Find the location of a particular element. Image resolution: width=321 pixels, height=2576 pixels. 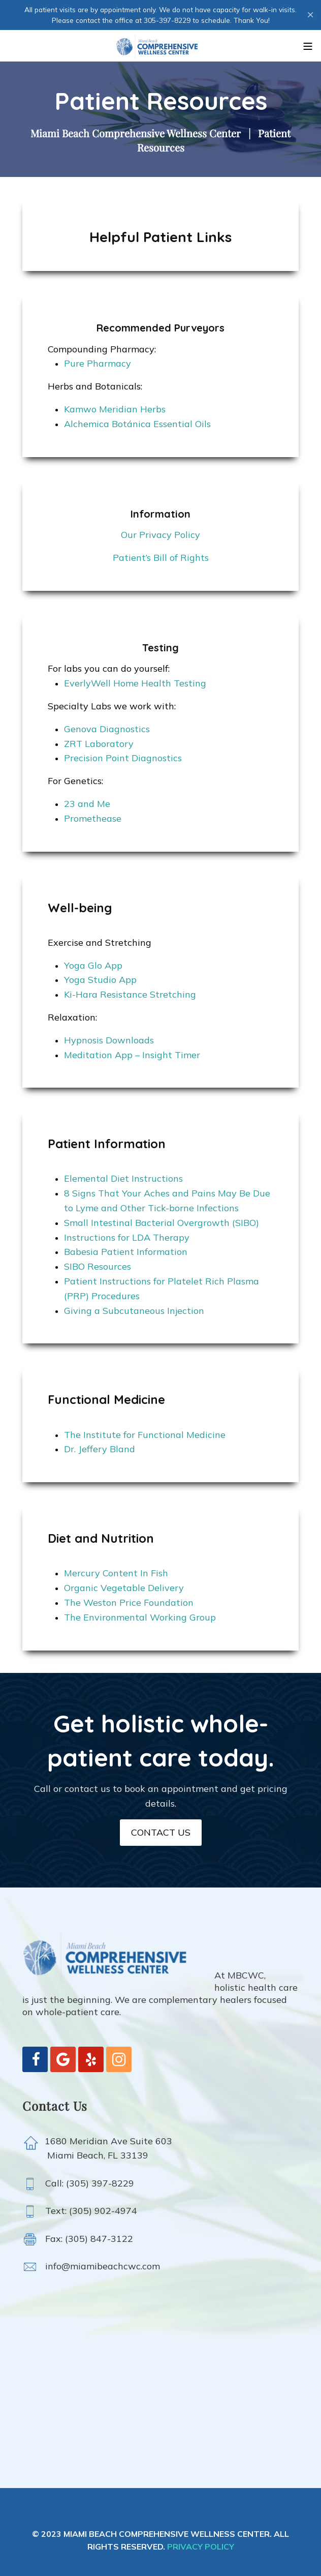

Promethease is located at coordinates (92, 818).